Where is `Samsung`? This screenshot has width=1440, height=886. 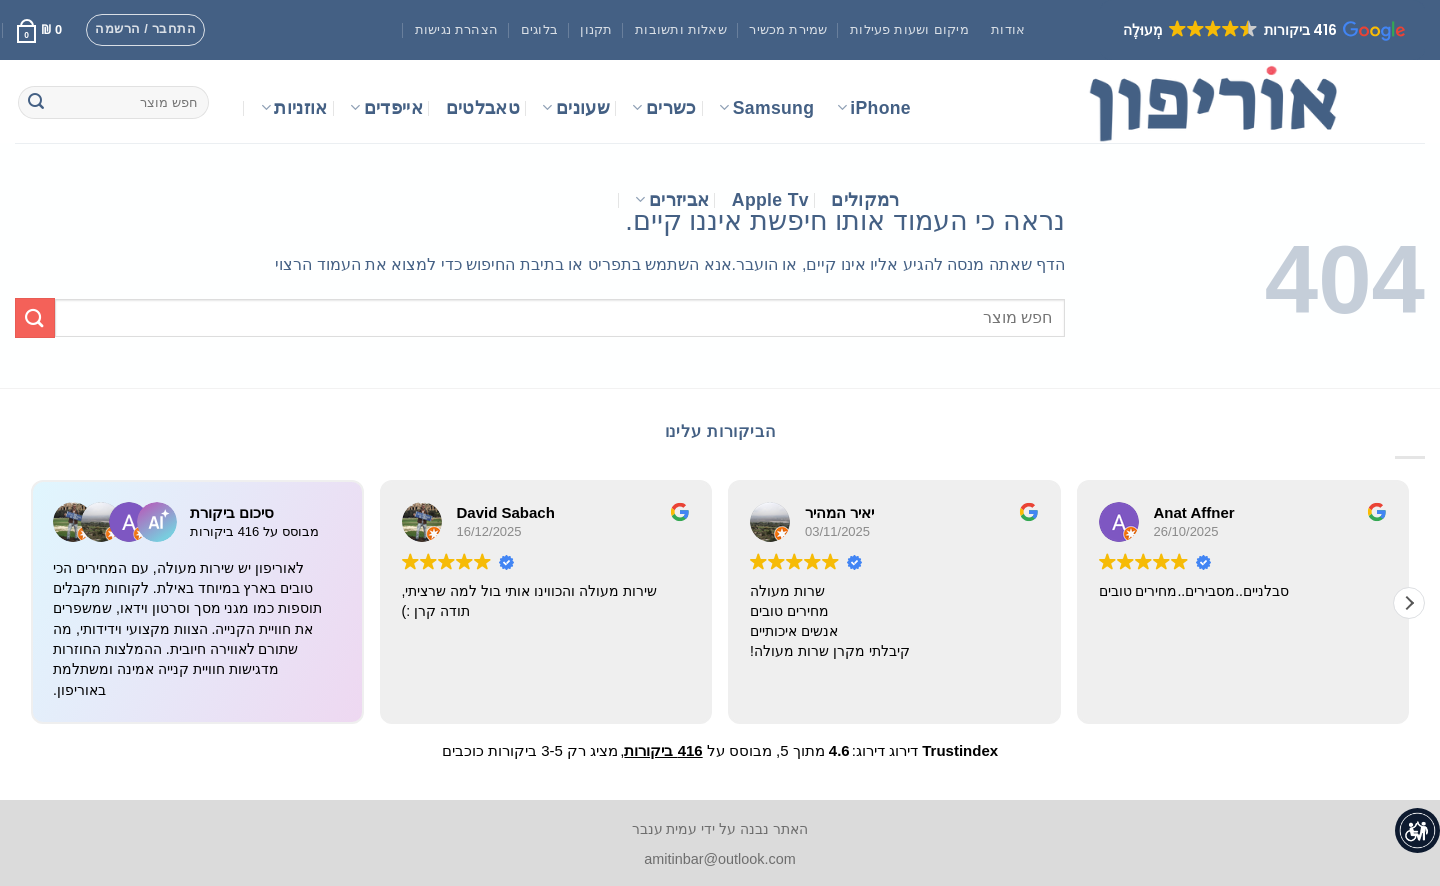
Samsung is located at coordinates (766, 108).